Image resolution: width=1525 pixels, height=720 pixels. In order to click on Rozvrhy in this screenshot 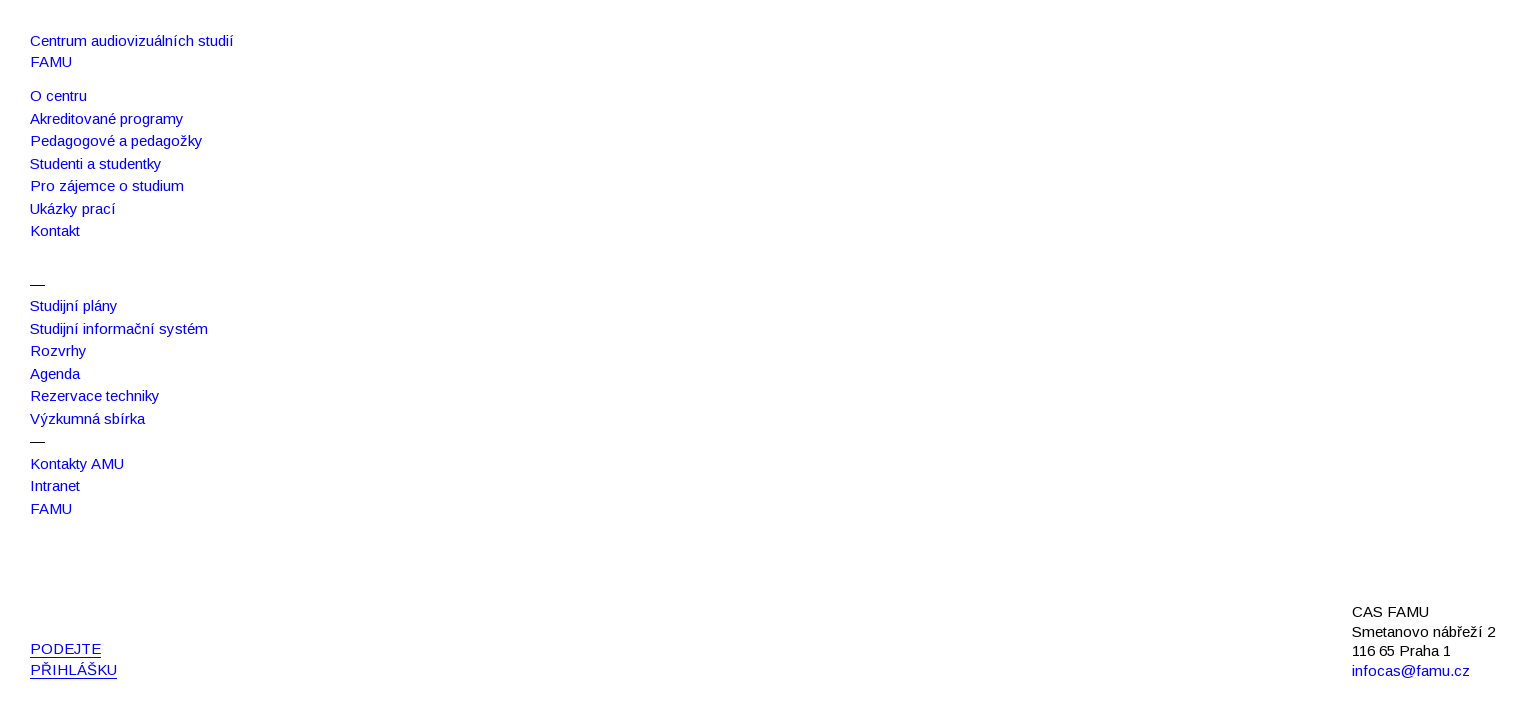, I will do `click(58, 350)`.